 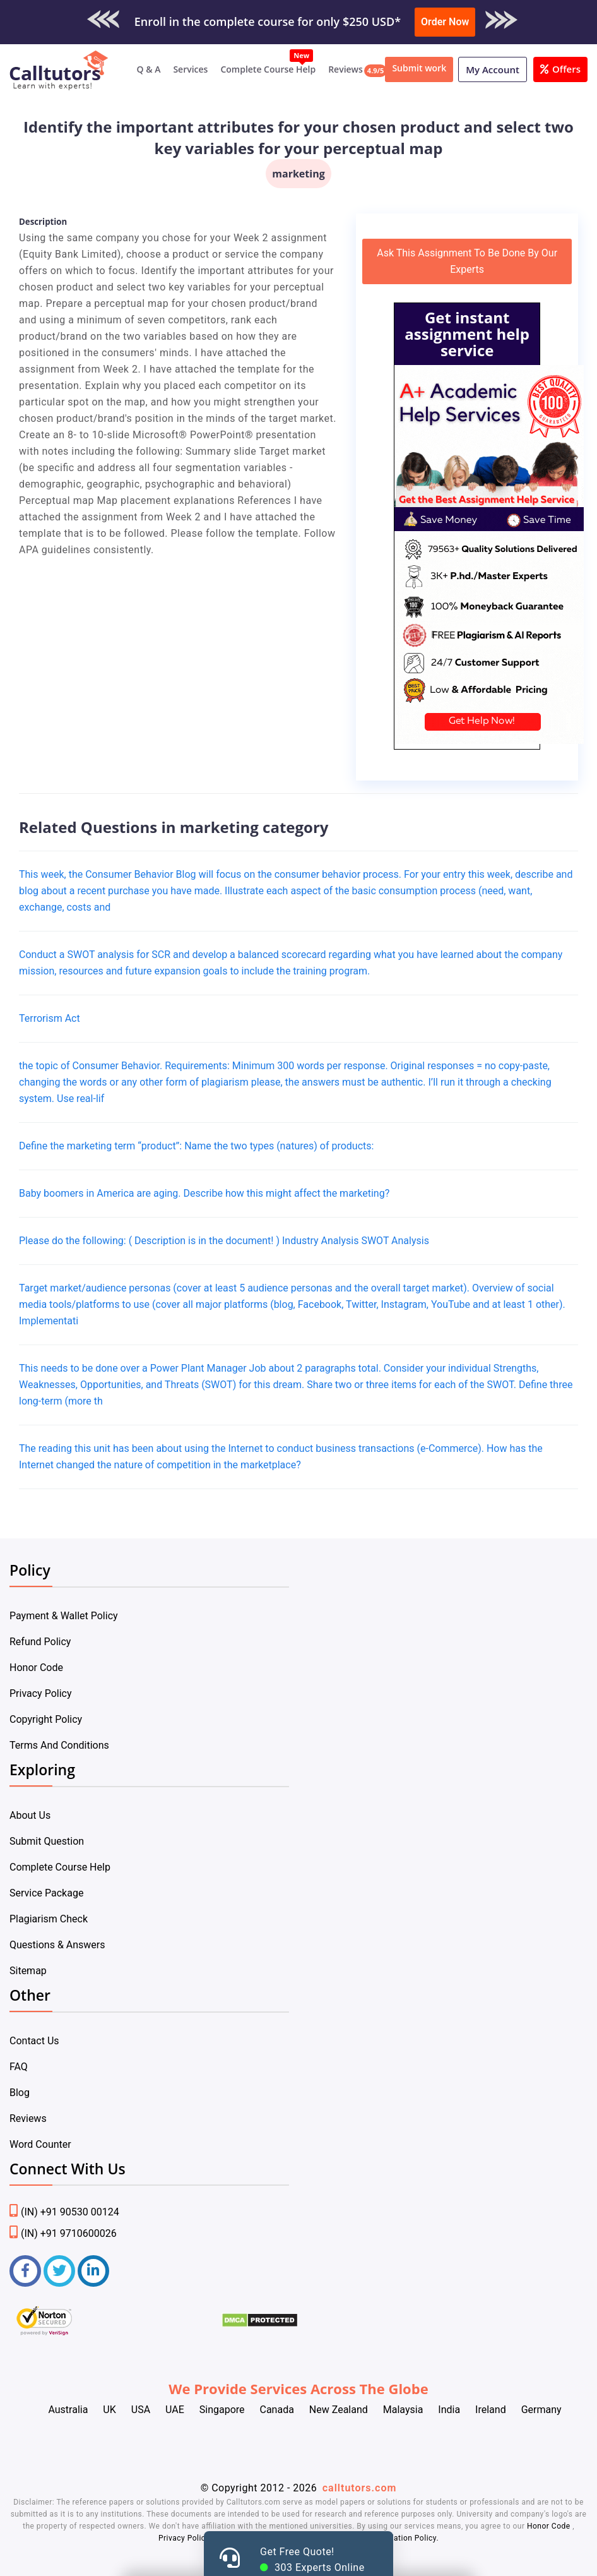 What do you see at coordinates (18, 2067) in the screenshot?
I see `FAQ` at bounding box center [18, 2067].